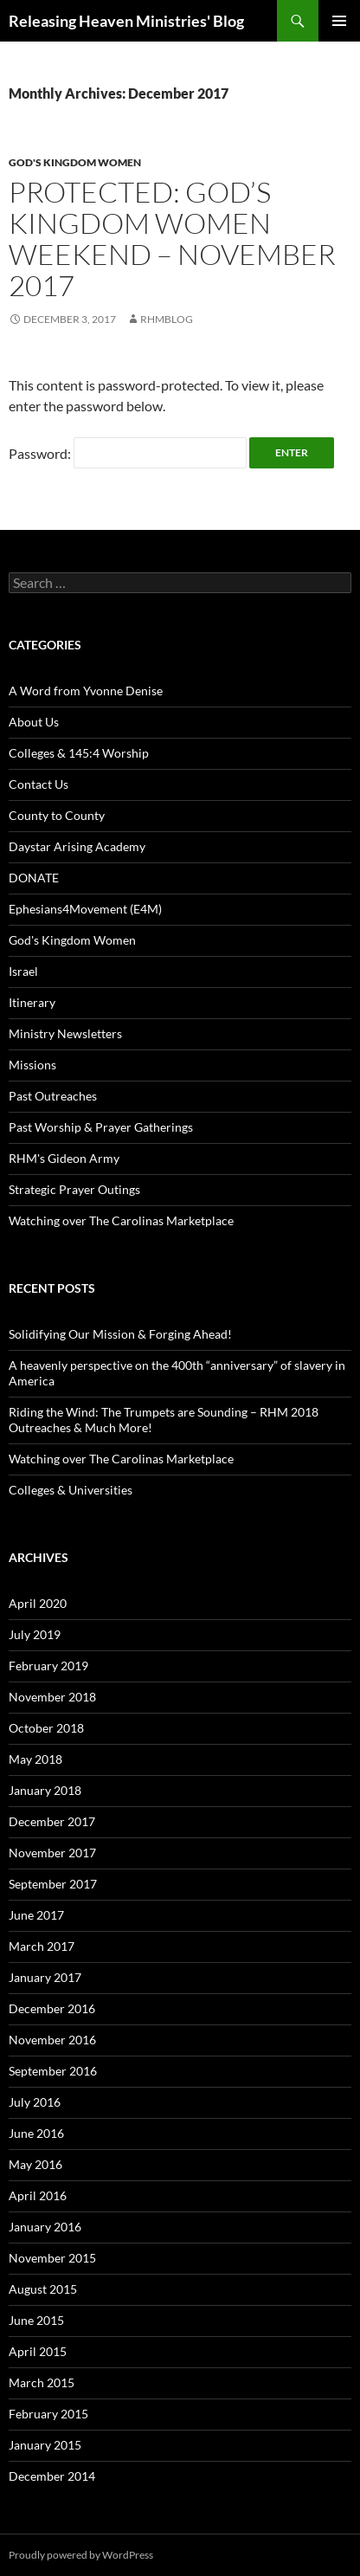 This screenshot has height=2576, width=360. I want to click on Ephesians4Movement (E4M), so click(85, 908).